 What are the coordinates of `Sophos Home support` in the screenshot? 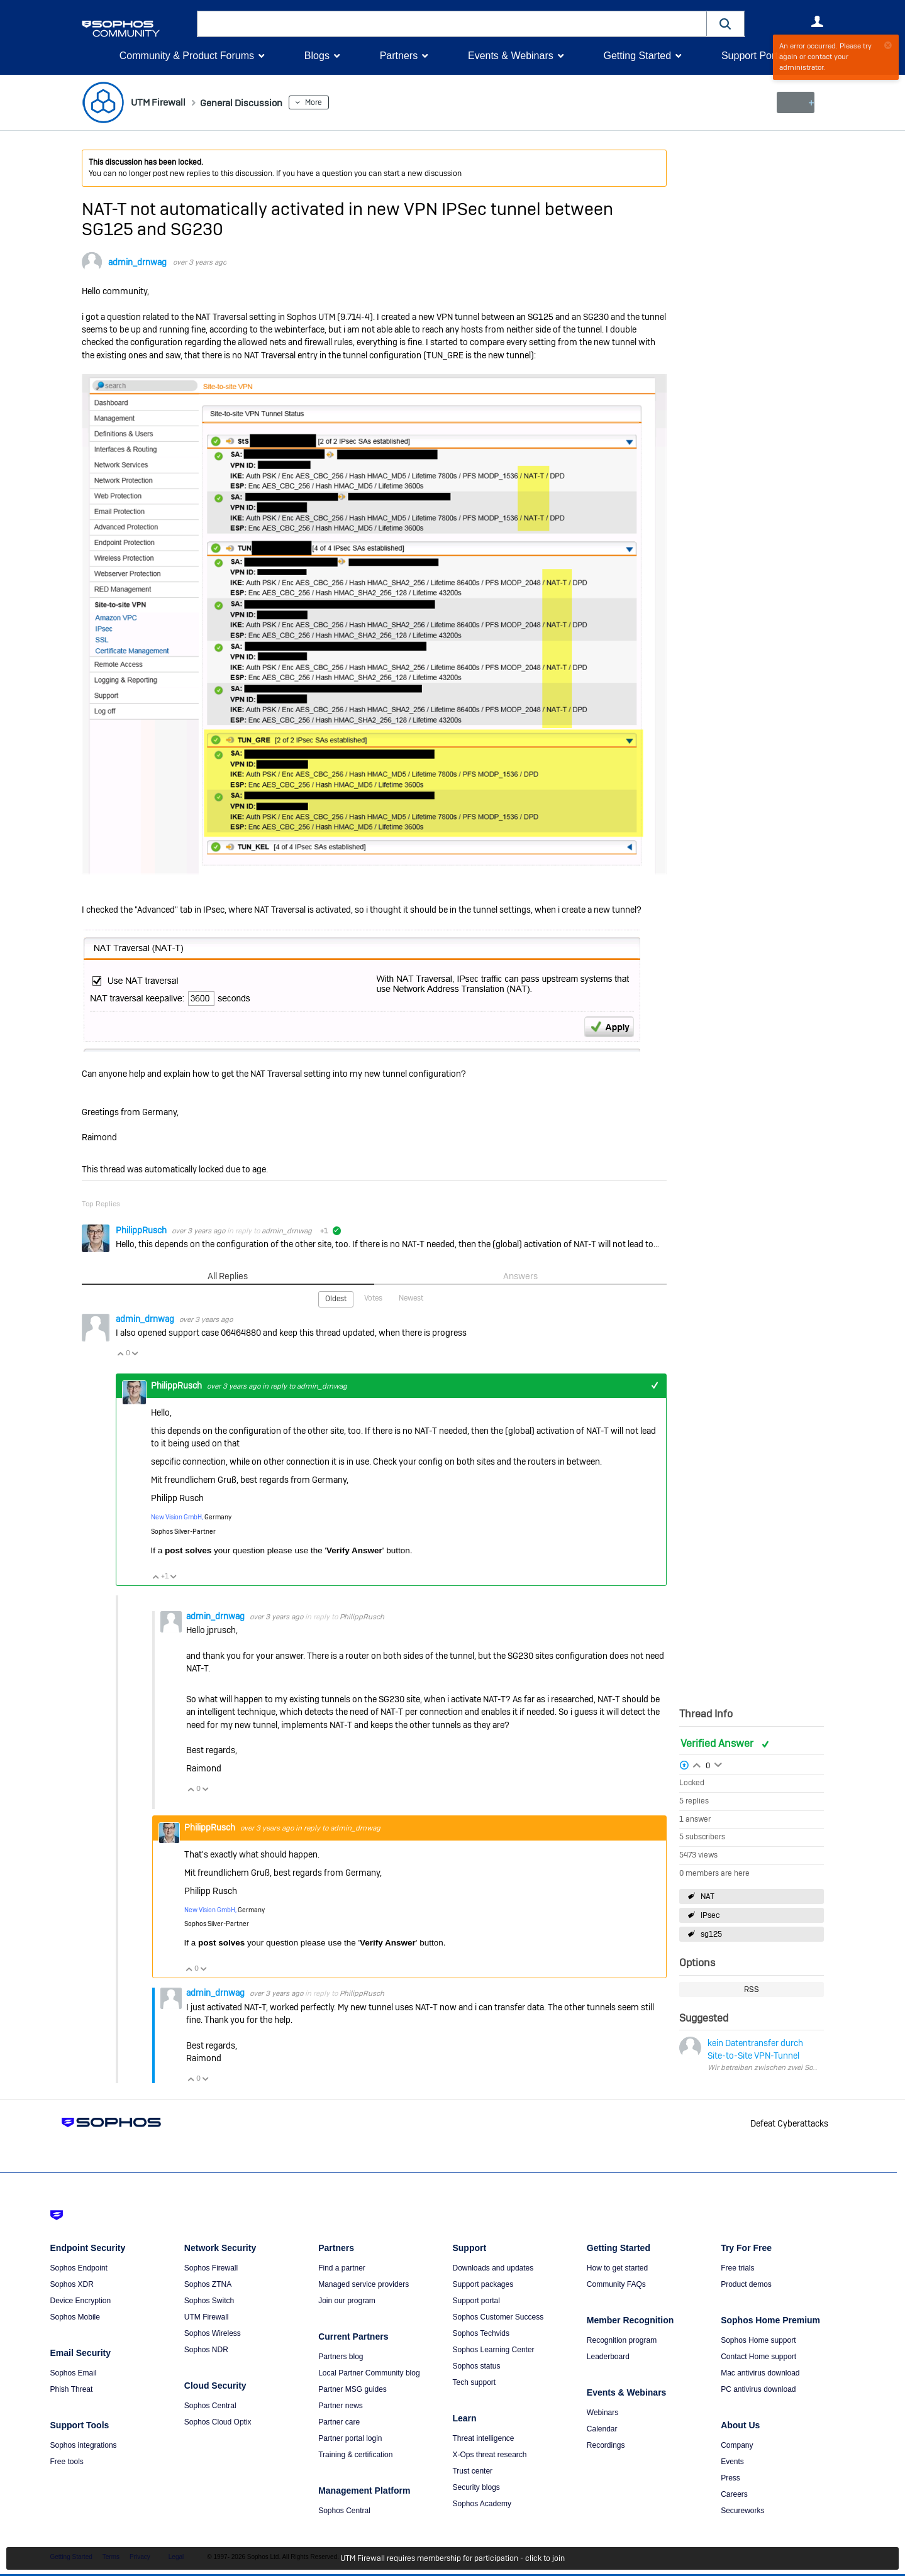 It's located at (758, 2339).